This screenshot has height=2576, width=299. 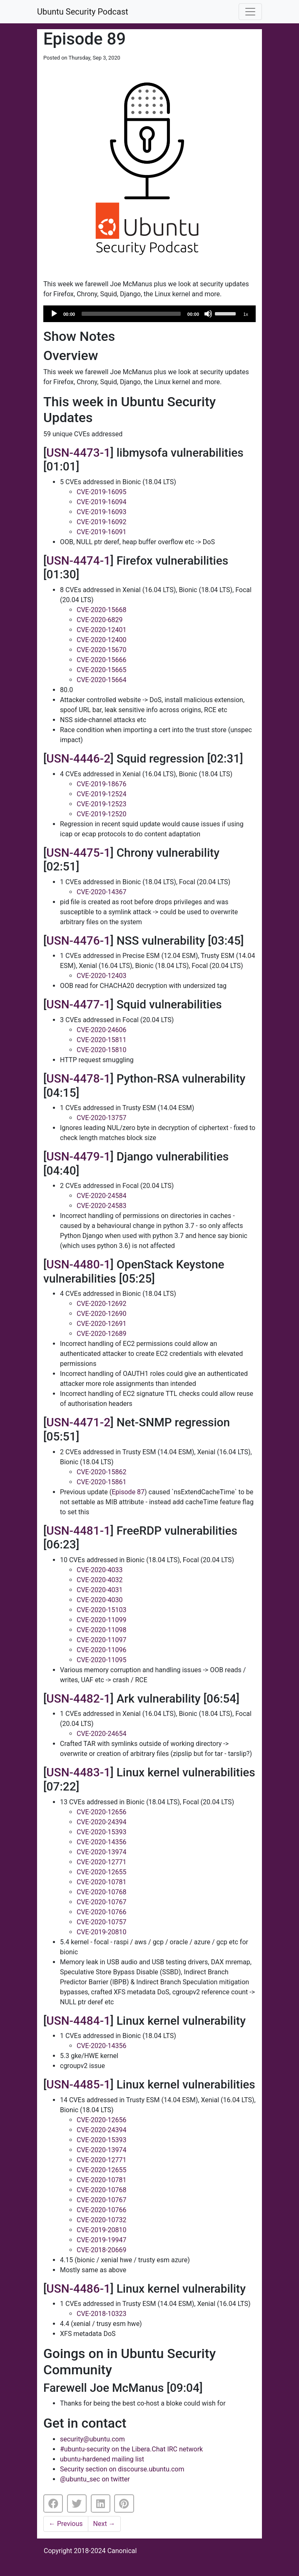 I want to click on USN-4486-1, so click(x=78, y=2289).